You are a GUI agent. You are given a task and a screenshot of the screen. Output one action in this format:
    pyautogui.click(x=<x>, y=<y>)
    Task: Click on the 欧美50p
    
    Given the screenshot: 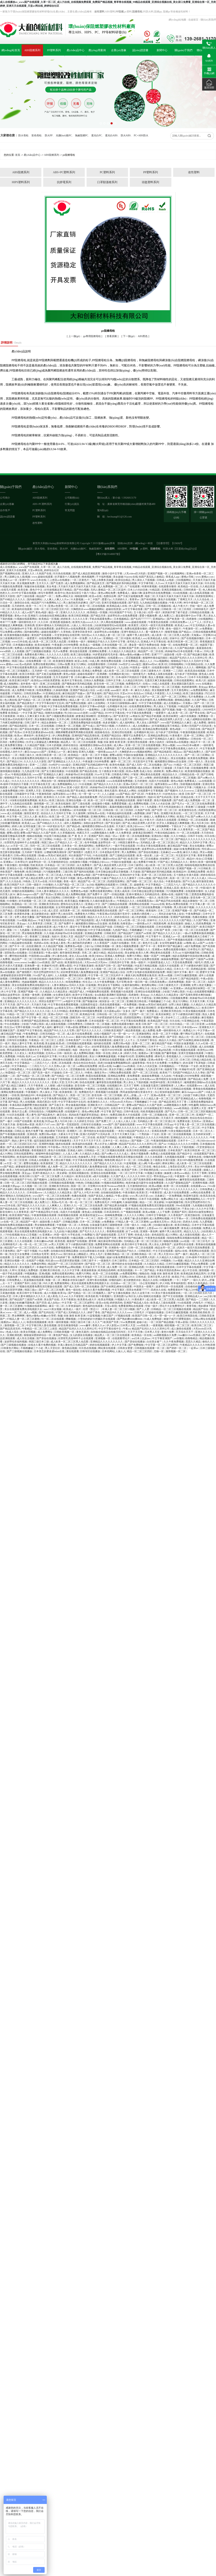 What is the action you would take?
    pyautogui.click(x=62, y=1293)
    